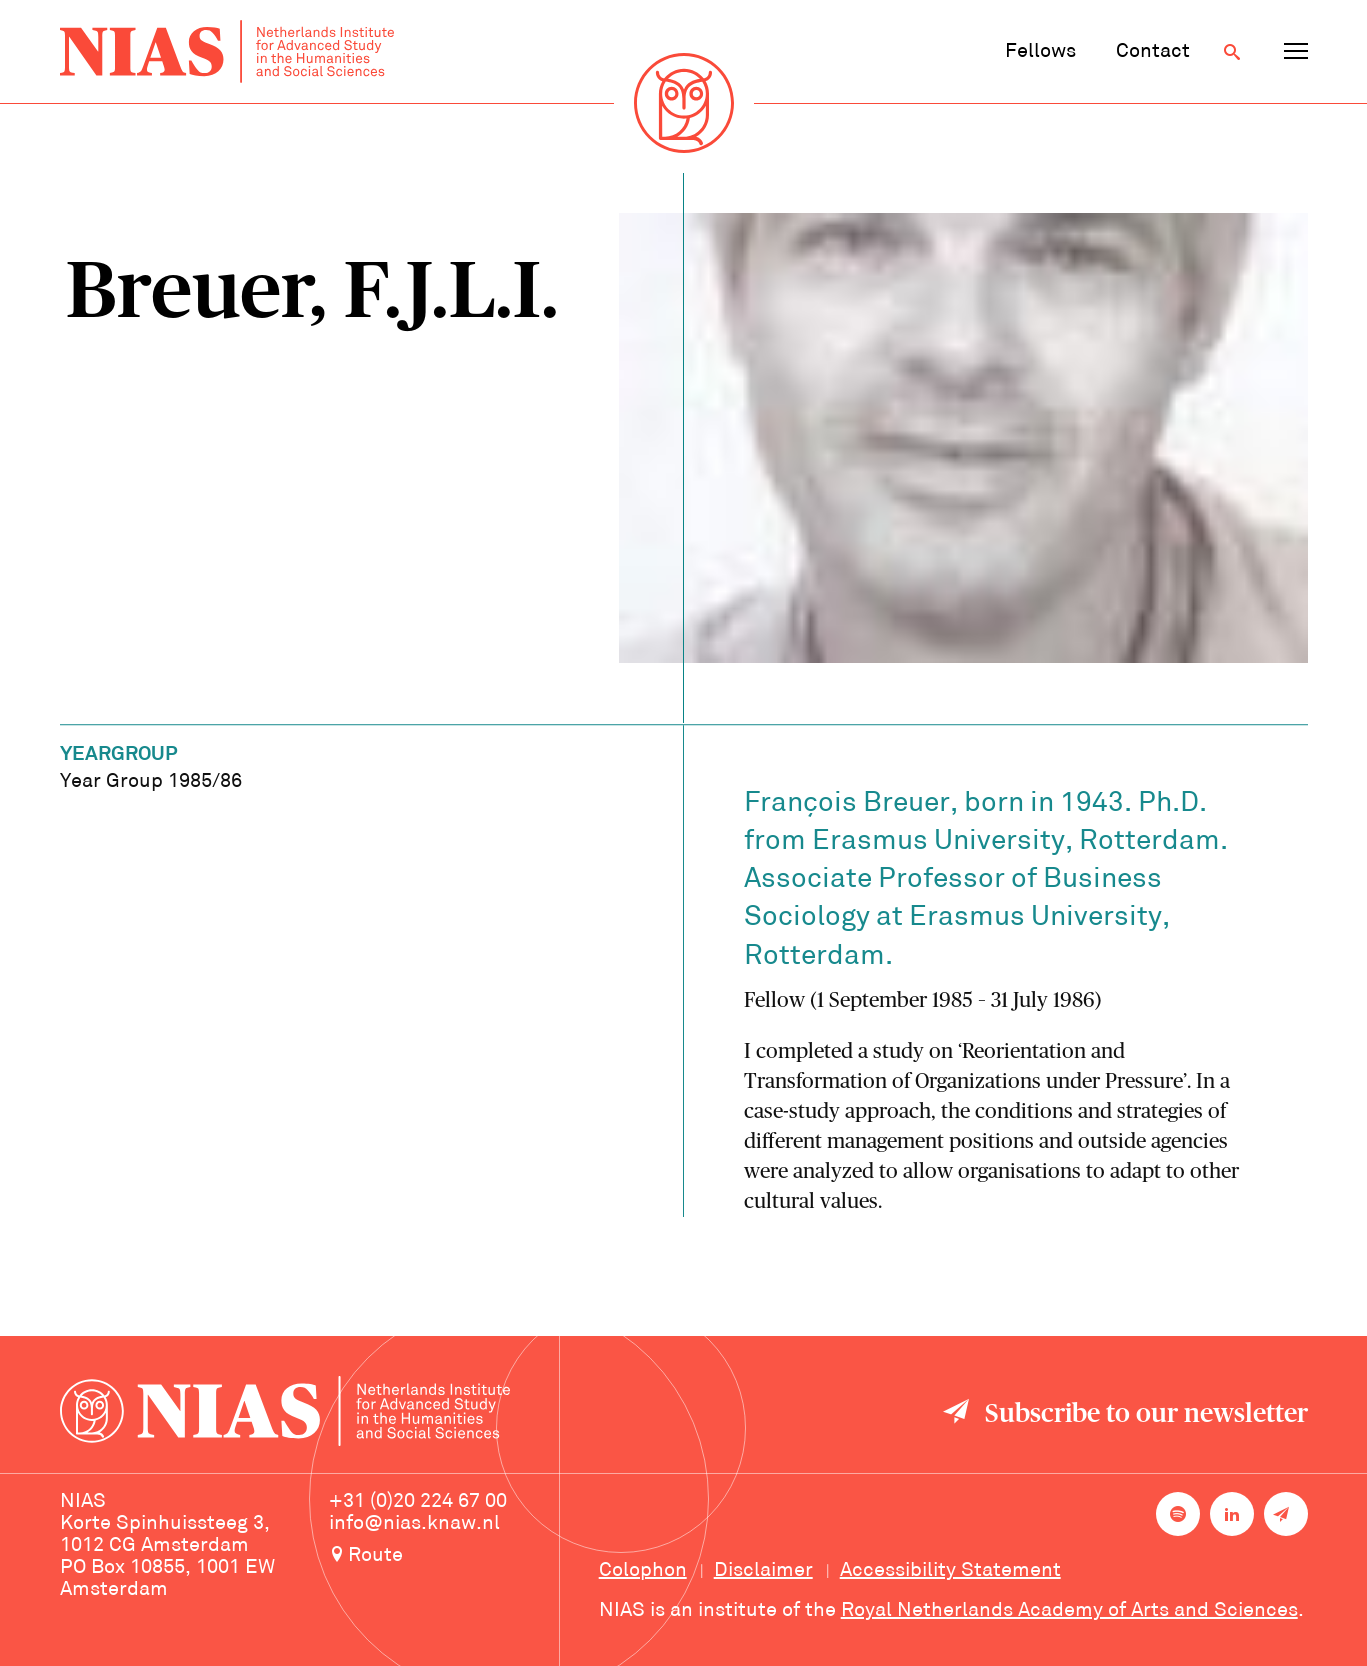 Image resolution: width=1367 pixels, height=1666 pixels. I want to click on Colophon, so click(643, 1571).